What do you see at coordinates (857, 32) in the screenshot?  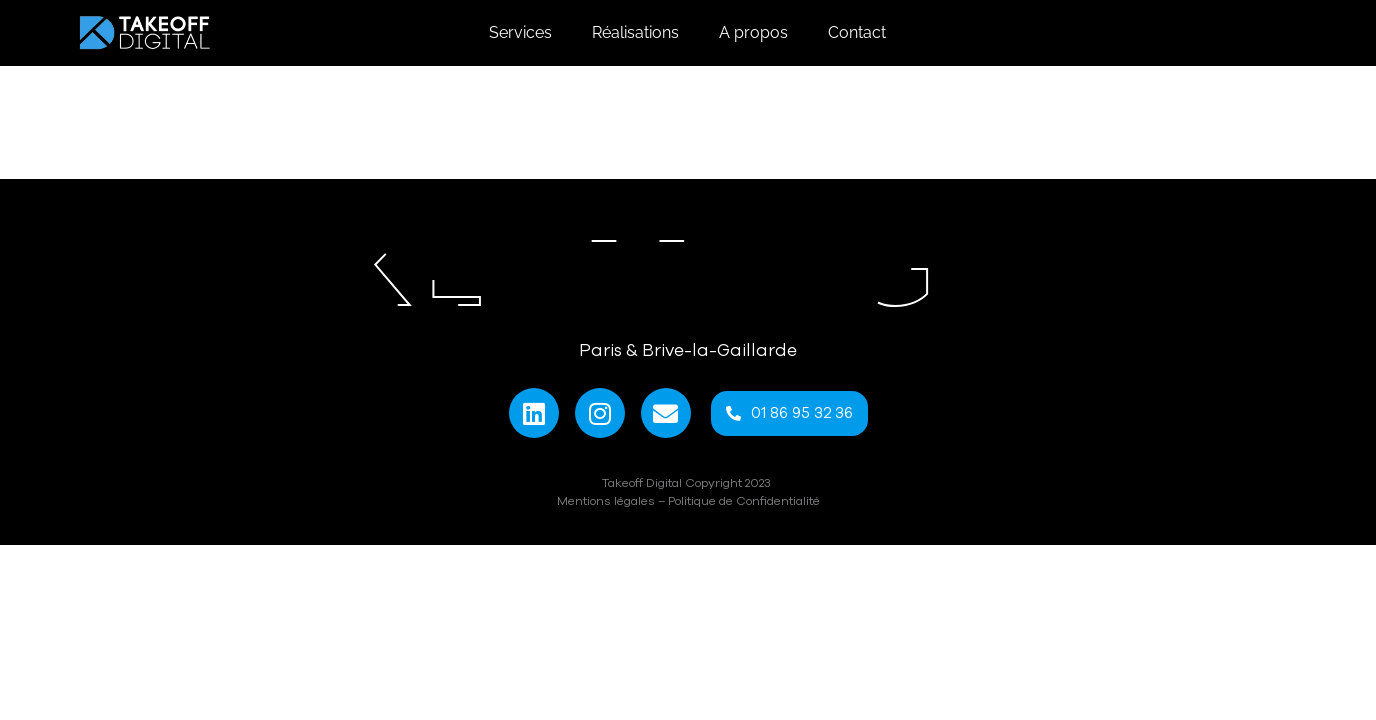 I see `Contact` at bounding box center [857, 32].